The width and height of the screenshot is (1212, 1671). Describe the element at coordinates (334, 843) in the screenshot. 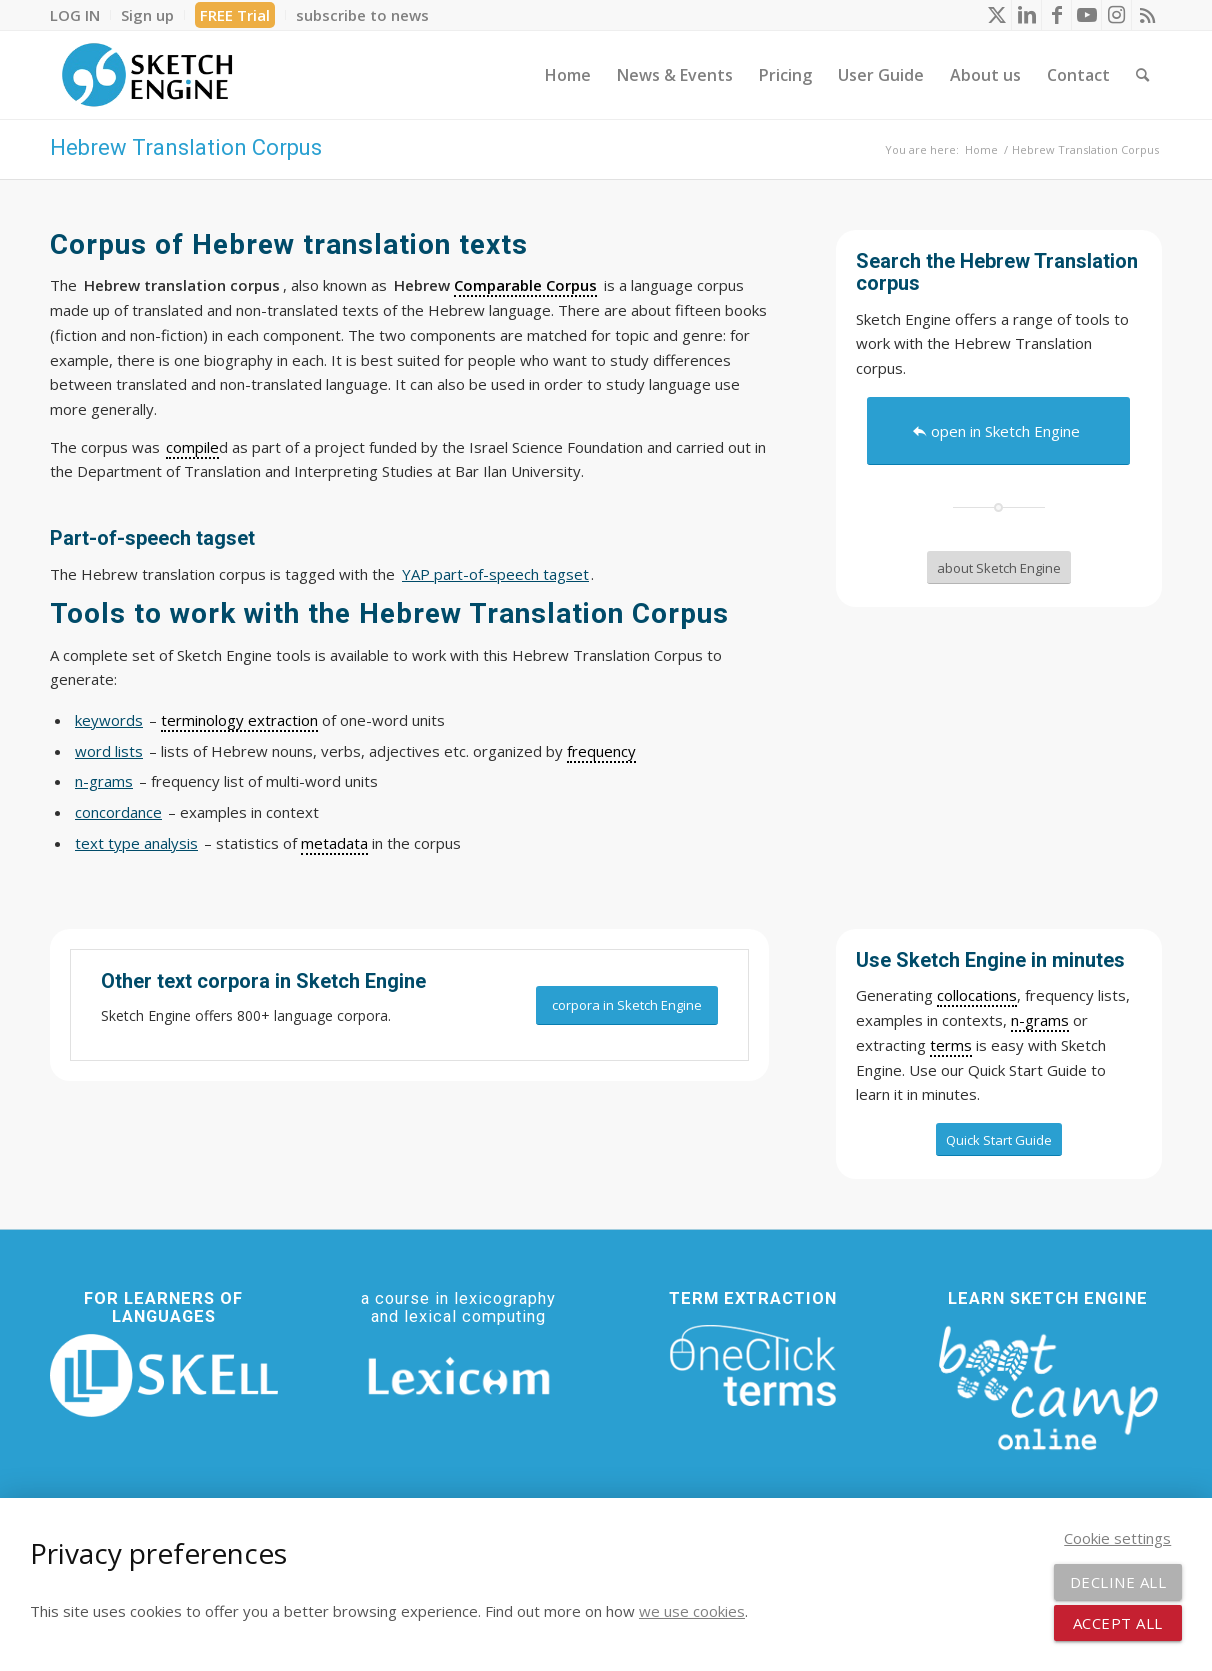

I see `metadata [link]` at that location.